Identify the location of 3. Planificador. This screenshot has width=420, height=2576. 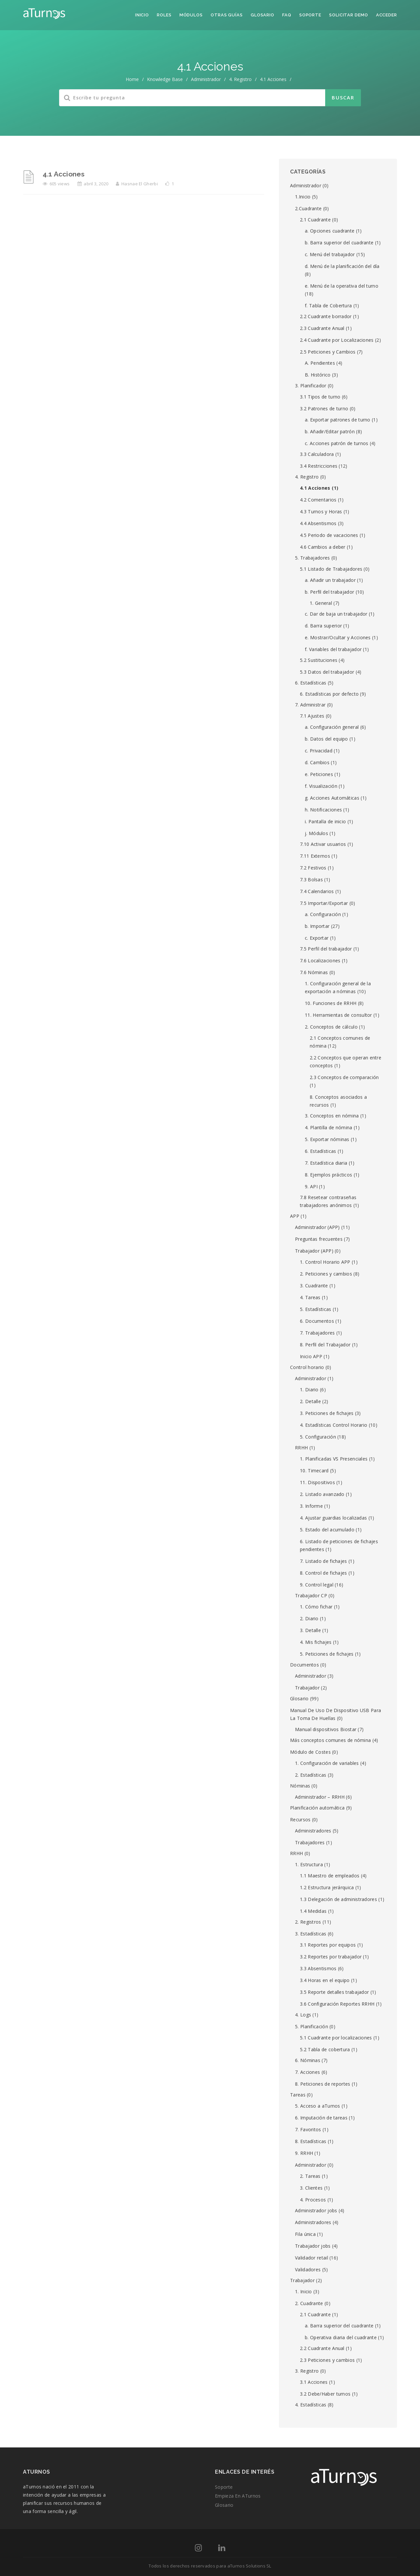
(310, 385).